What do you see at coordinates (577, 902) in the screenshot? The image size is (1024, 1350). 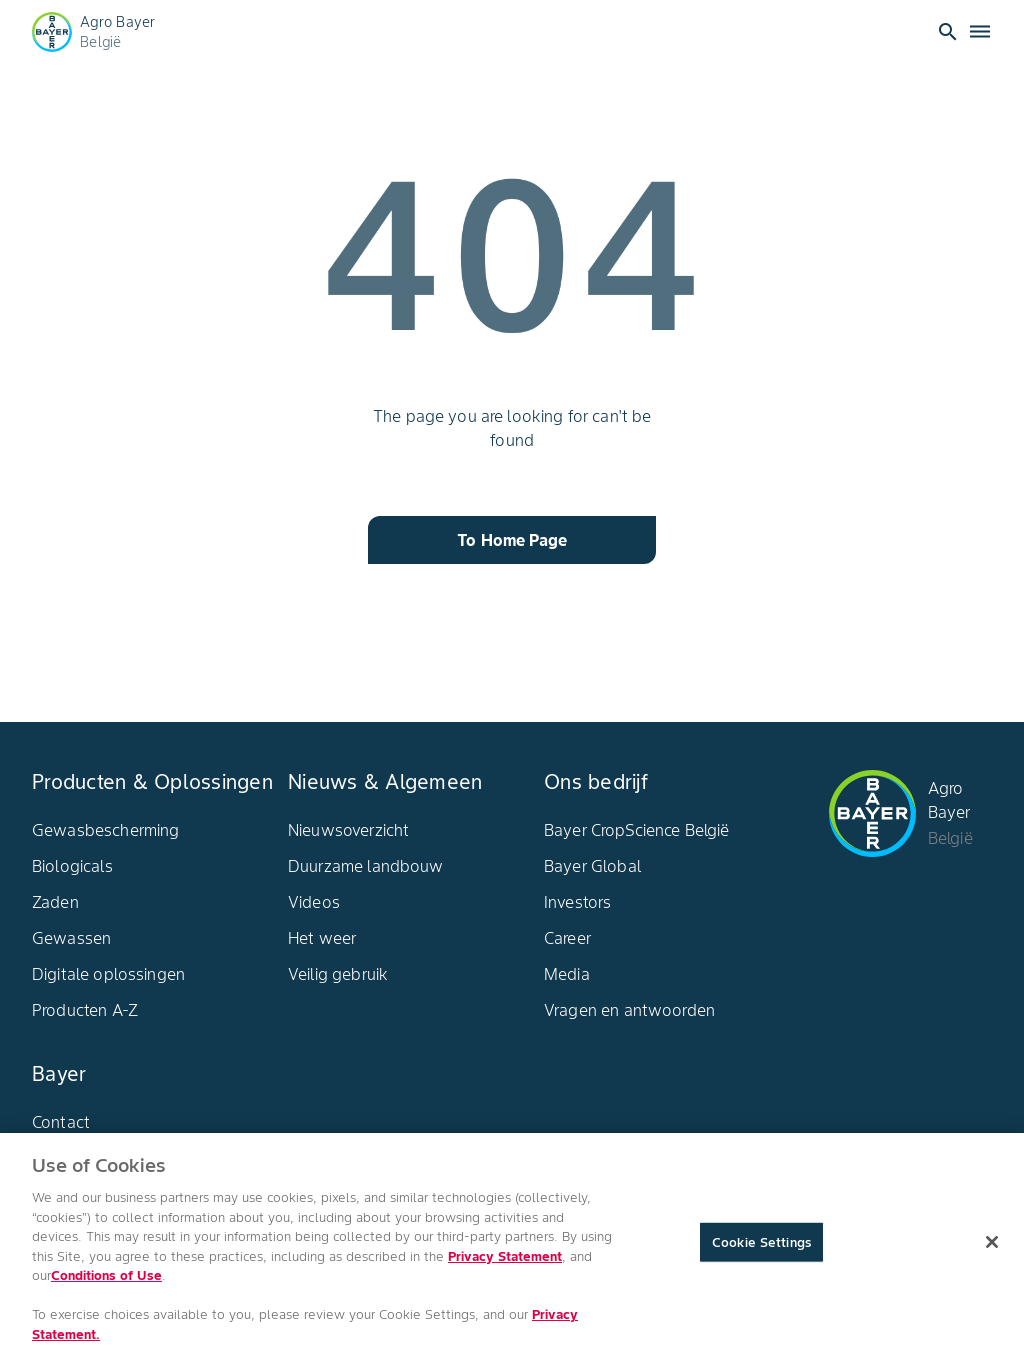 I see `Investors` at bounding box center [577, 902].